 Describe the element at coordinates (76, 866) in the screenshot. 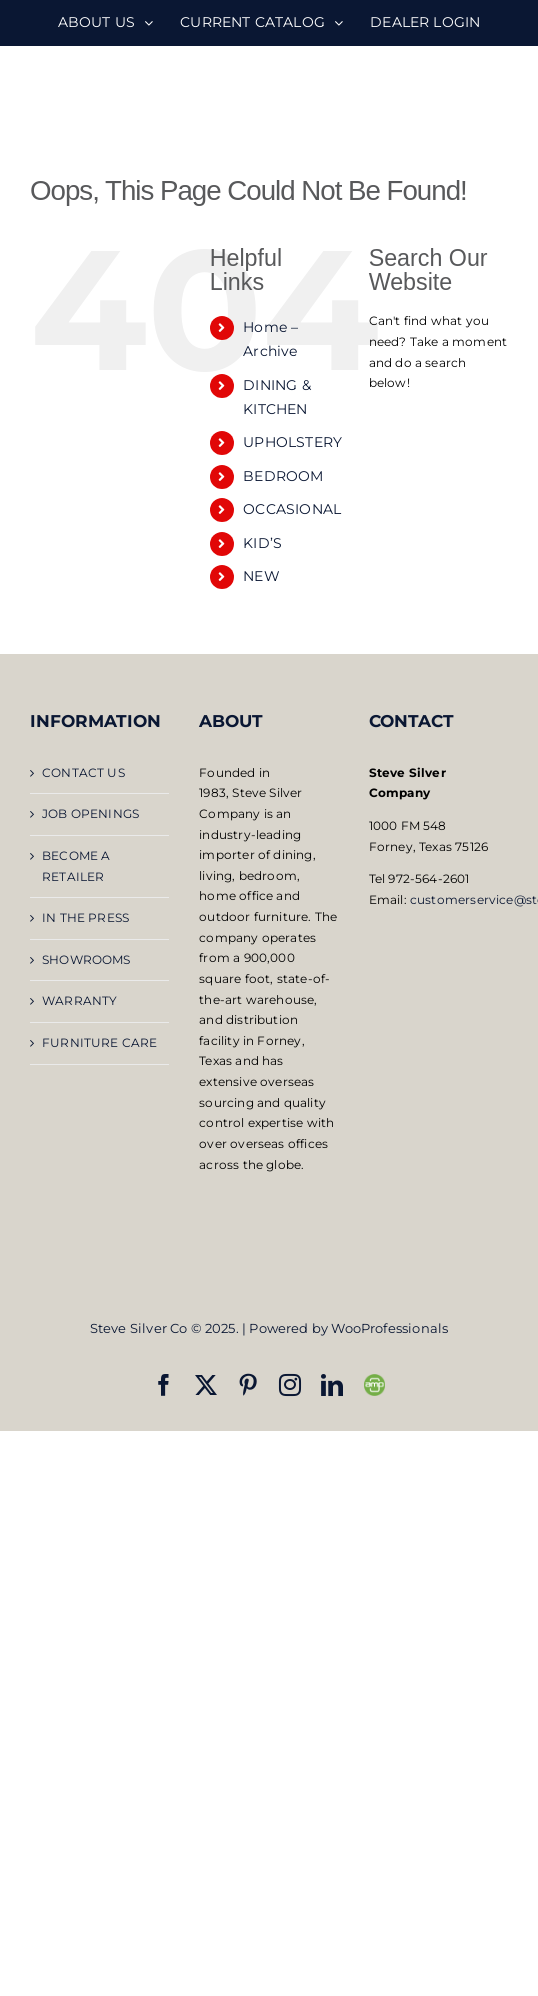

I see `BECOME A RETAILER` at that location.